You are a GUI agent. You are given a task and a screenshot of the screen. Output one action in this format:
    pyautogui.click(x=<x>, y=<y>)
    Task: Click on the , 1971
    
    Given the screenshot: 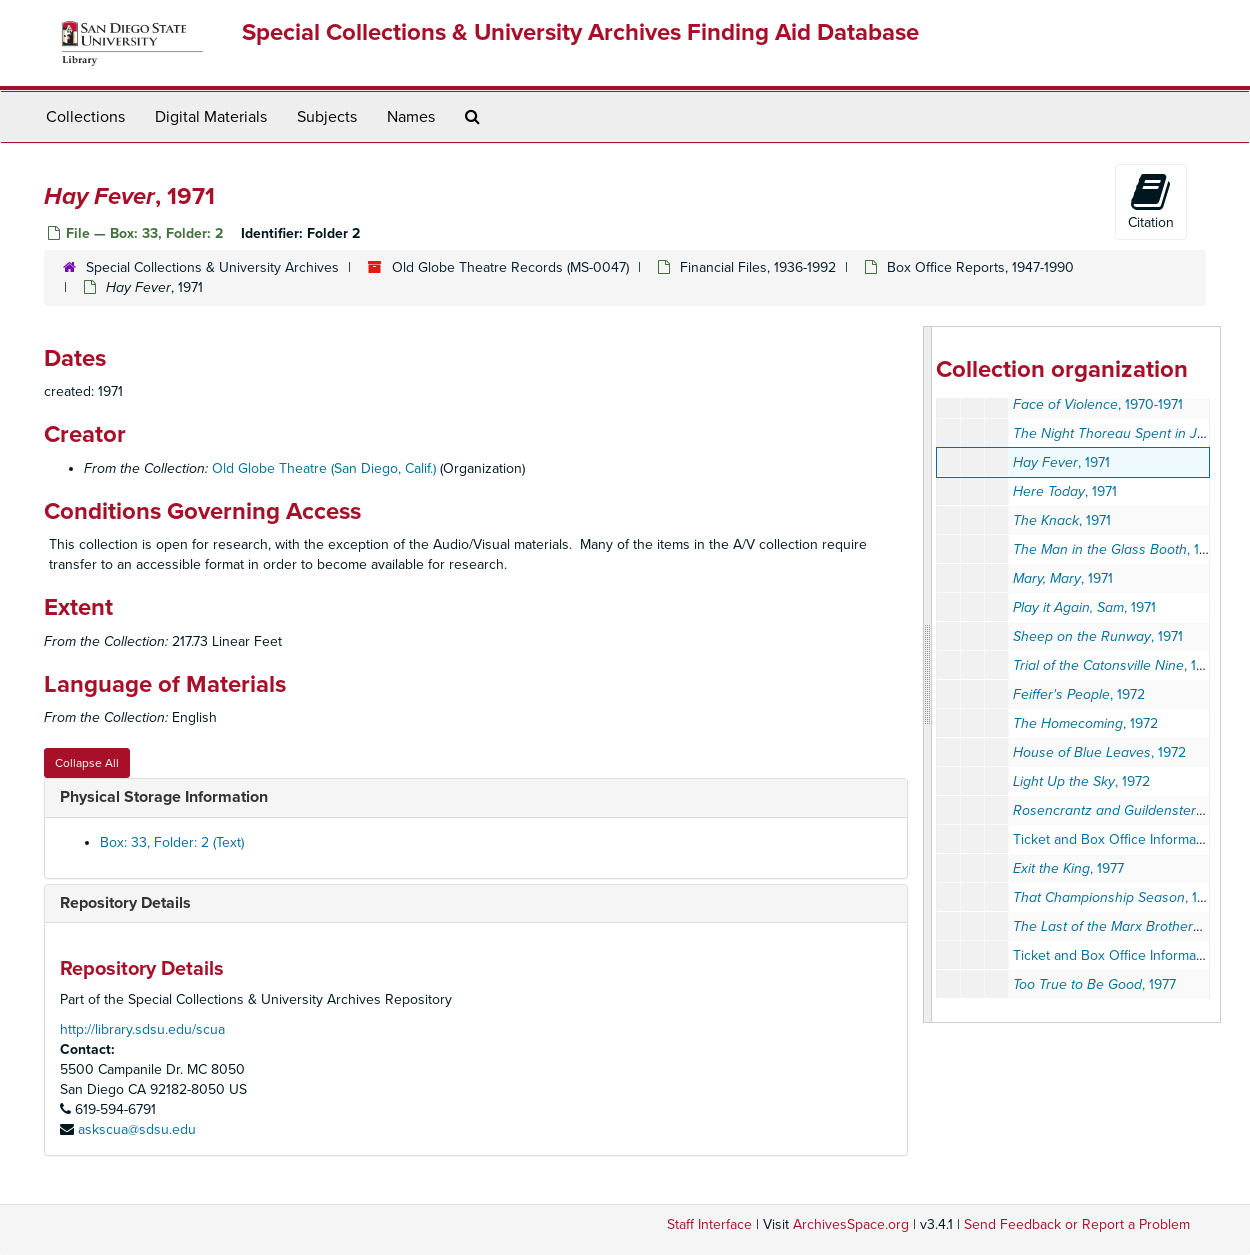 What is the action you would take?
    pyautogui.click(x=1061, y=462)
    